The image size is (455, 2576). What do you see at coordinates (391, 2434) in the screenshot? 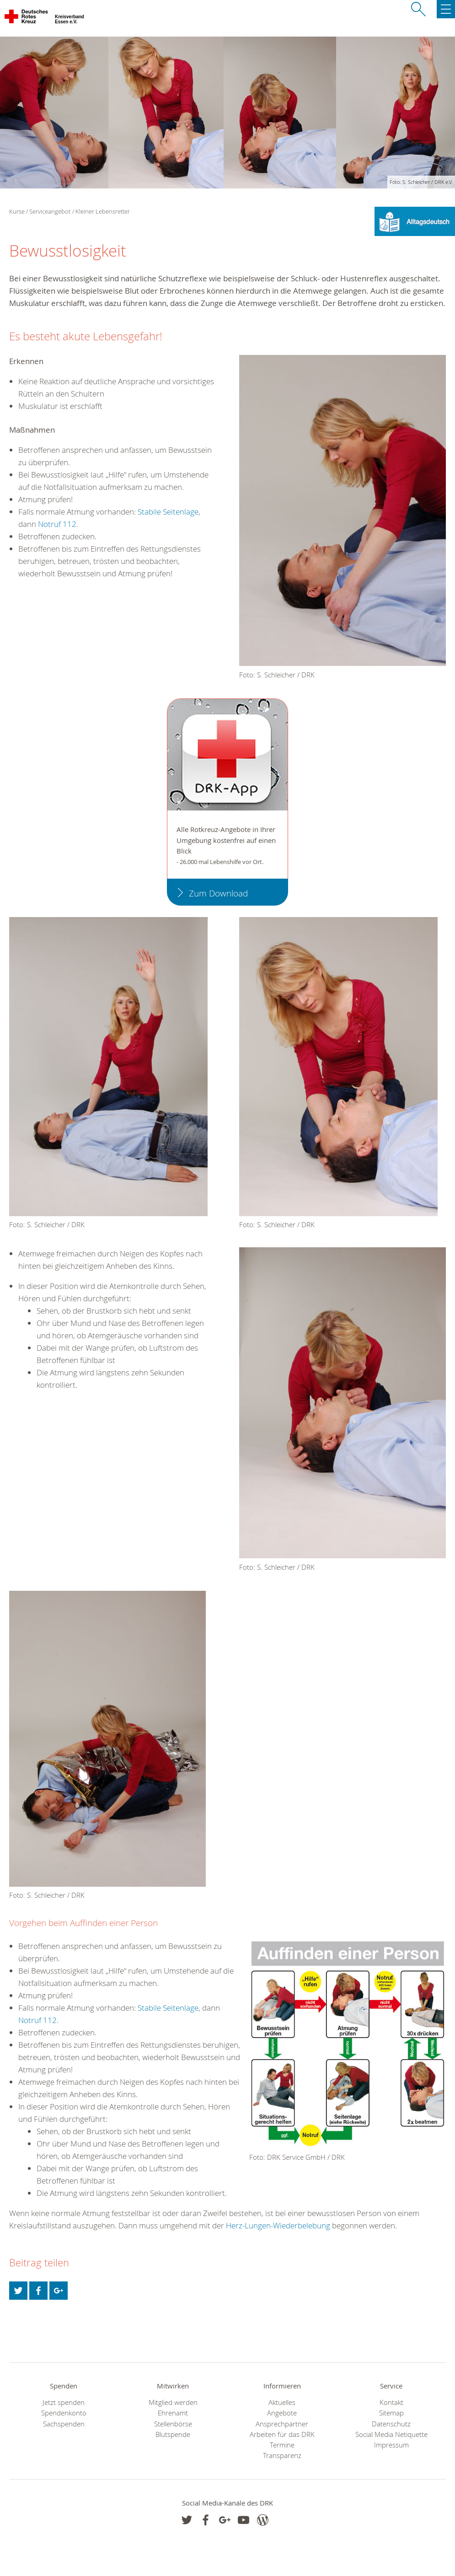
I see `Social Media Netiquette` at bounding box center [391, 2434].